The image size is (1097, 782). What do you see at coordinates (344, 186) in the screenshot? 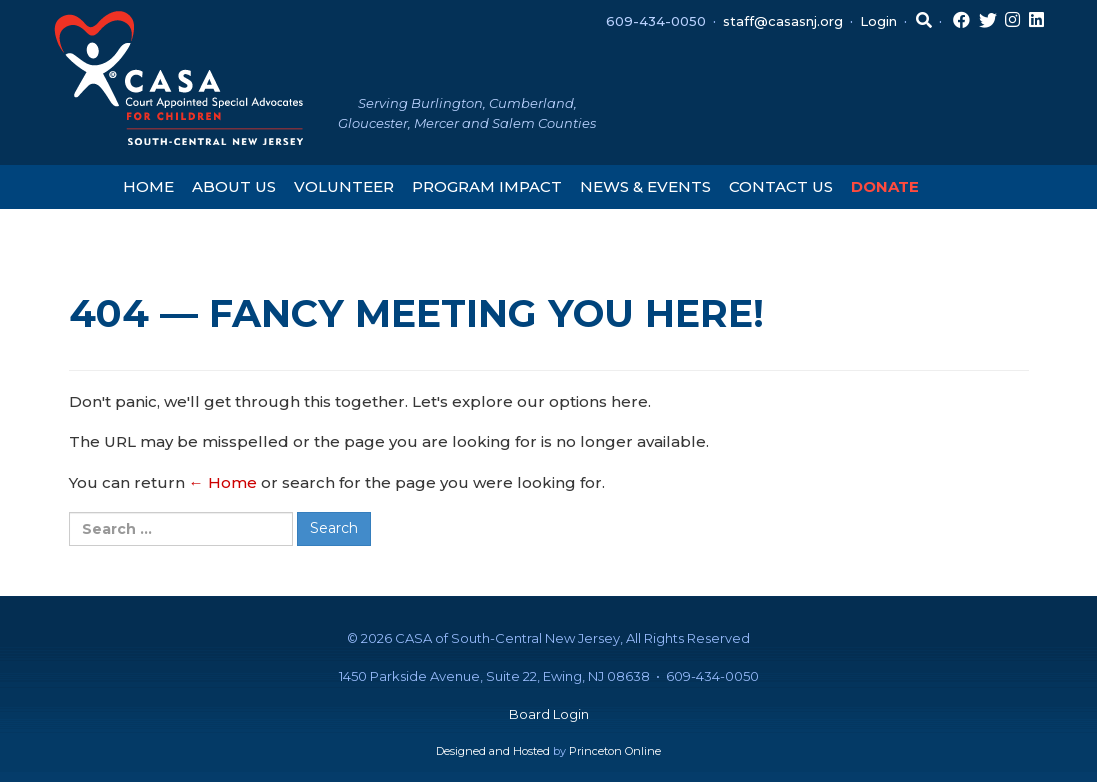
I see `Volunteer` at bounding box center [344, 186].